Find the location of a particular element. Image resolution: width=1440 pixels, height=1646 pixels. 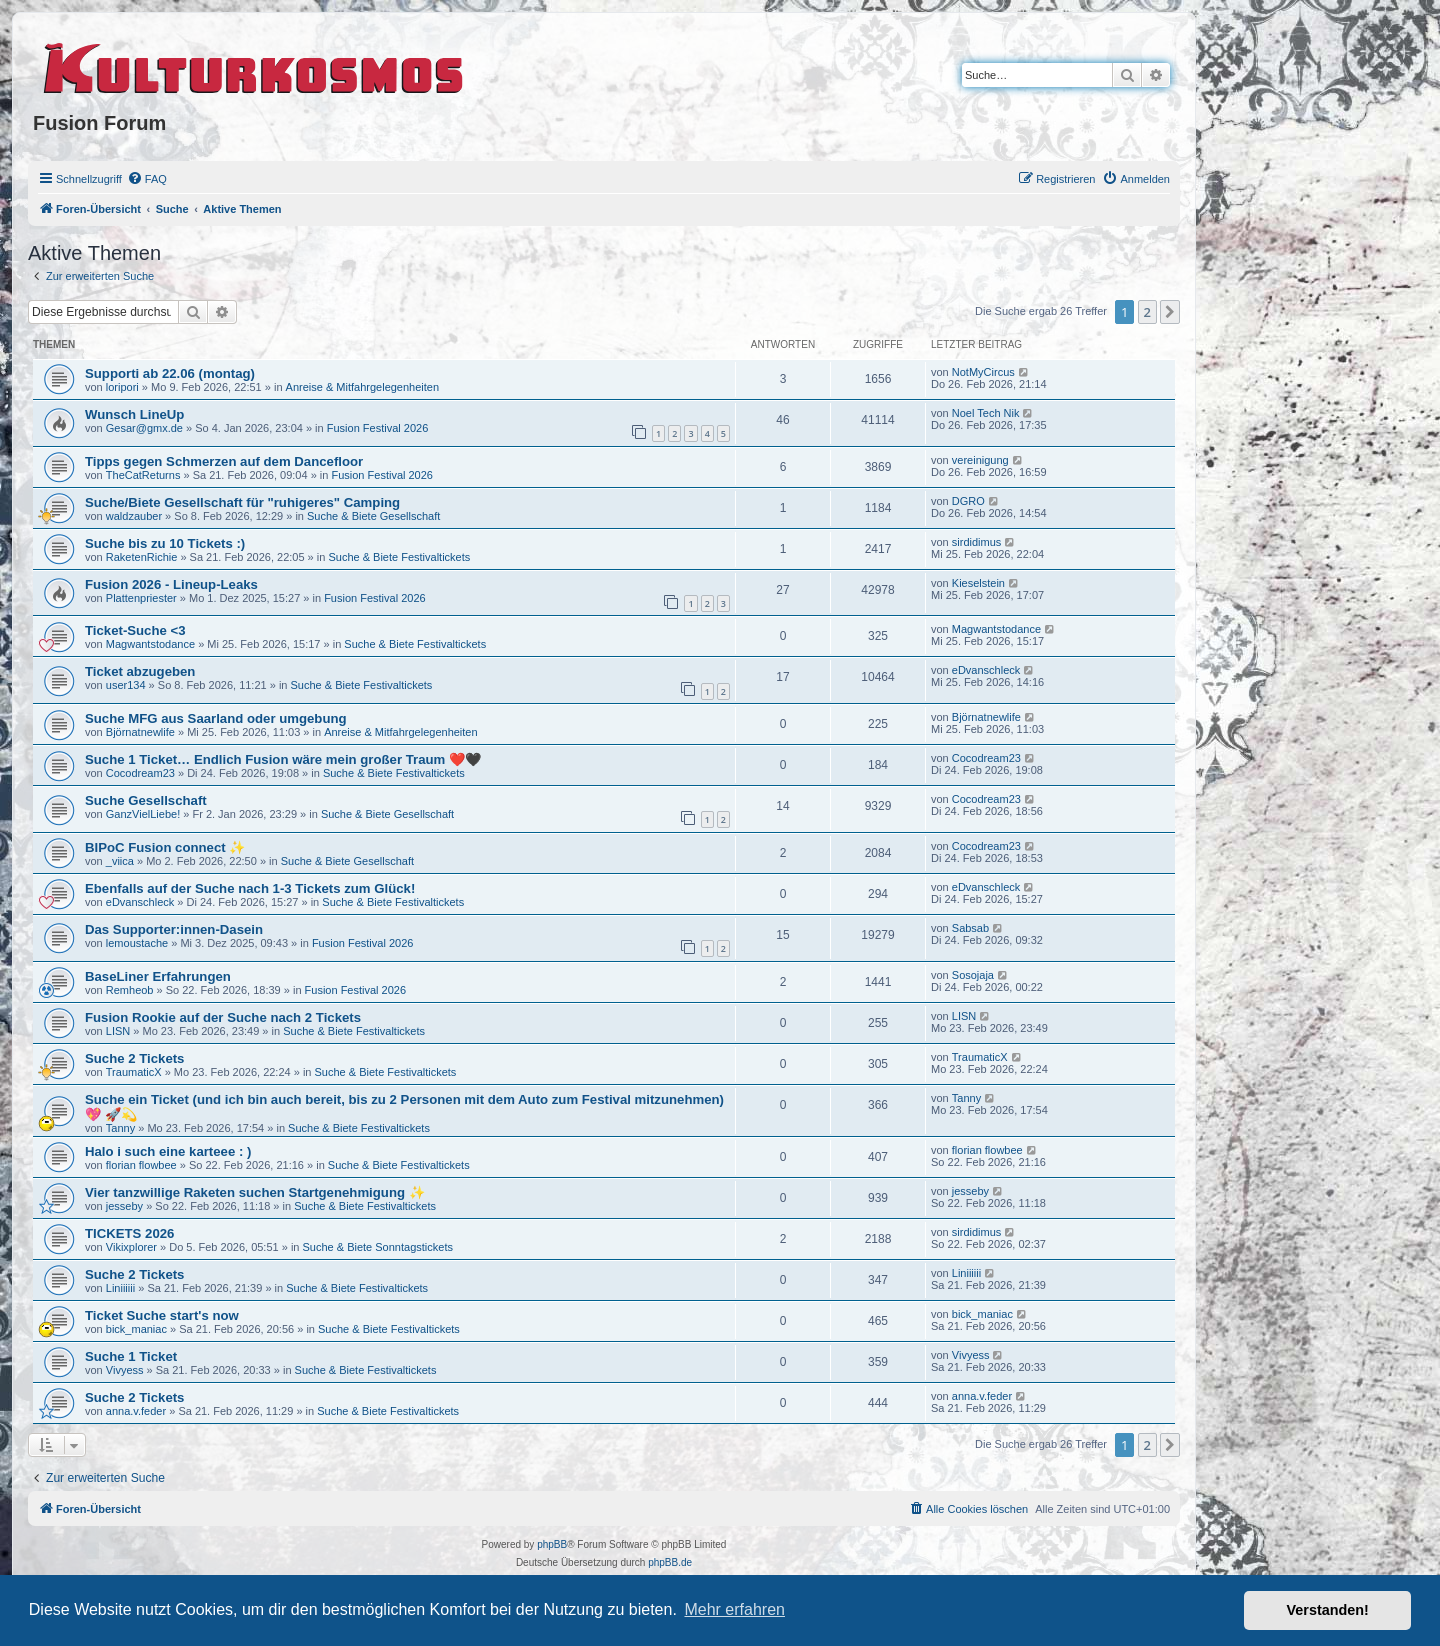

florian flowbee is located at coordinates (141, 1165).